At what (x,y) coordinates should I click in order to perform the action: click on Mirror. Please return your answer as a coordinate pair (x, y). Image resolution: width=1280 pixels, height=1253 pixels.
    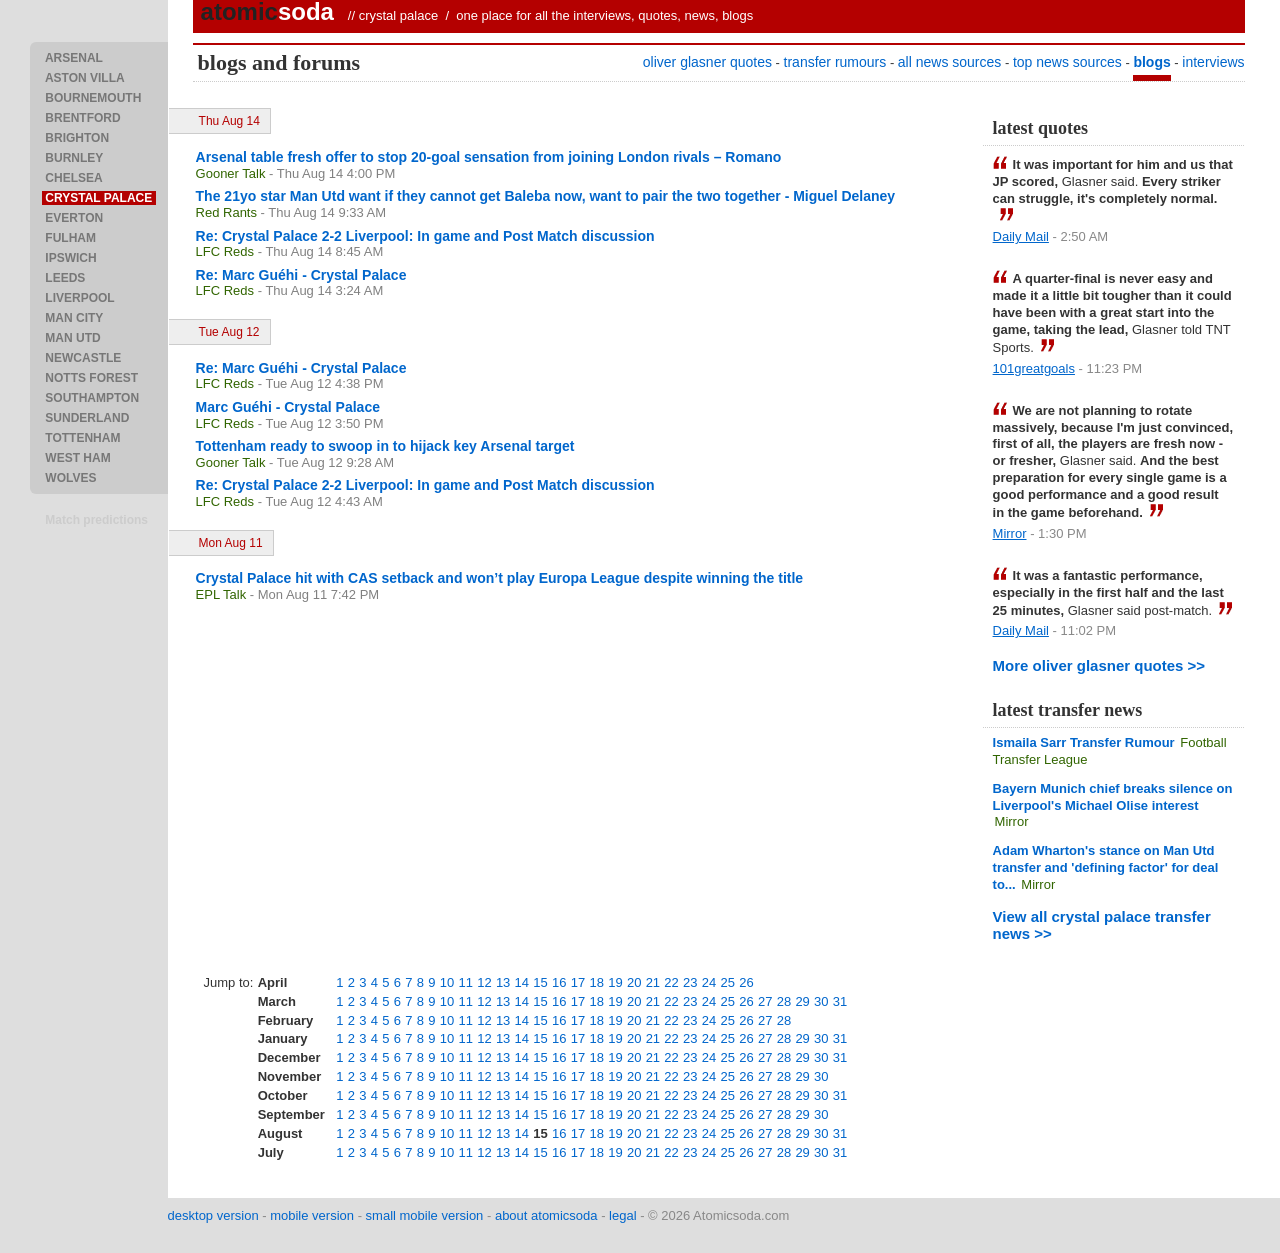
    Looking at the image, I should click on (1010, 533).